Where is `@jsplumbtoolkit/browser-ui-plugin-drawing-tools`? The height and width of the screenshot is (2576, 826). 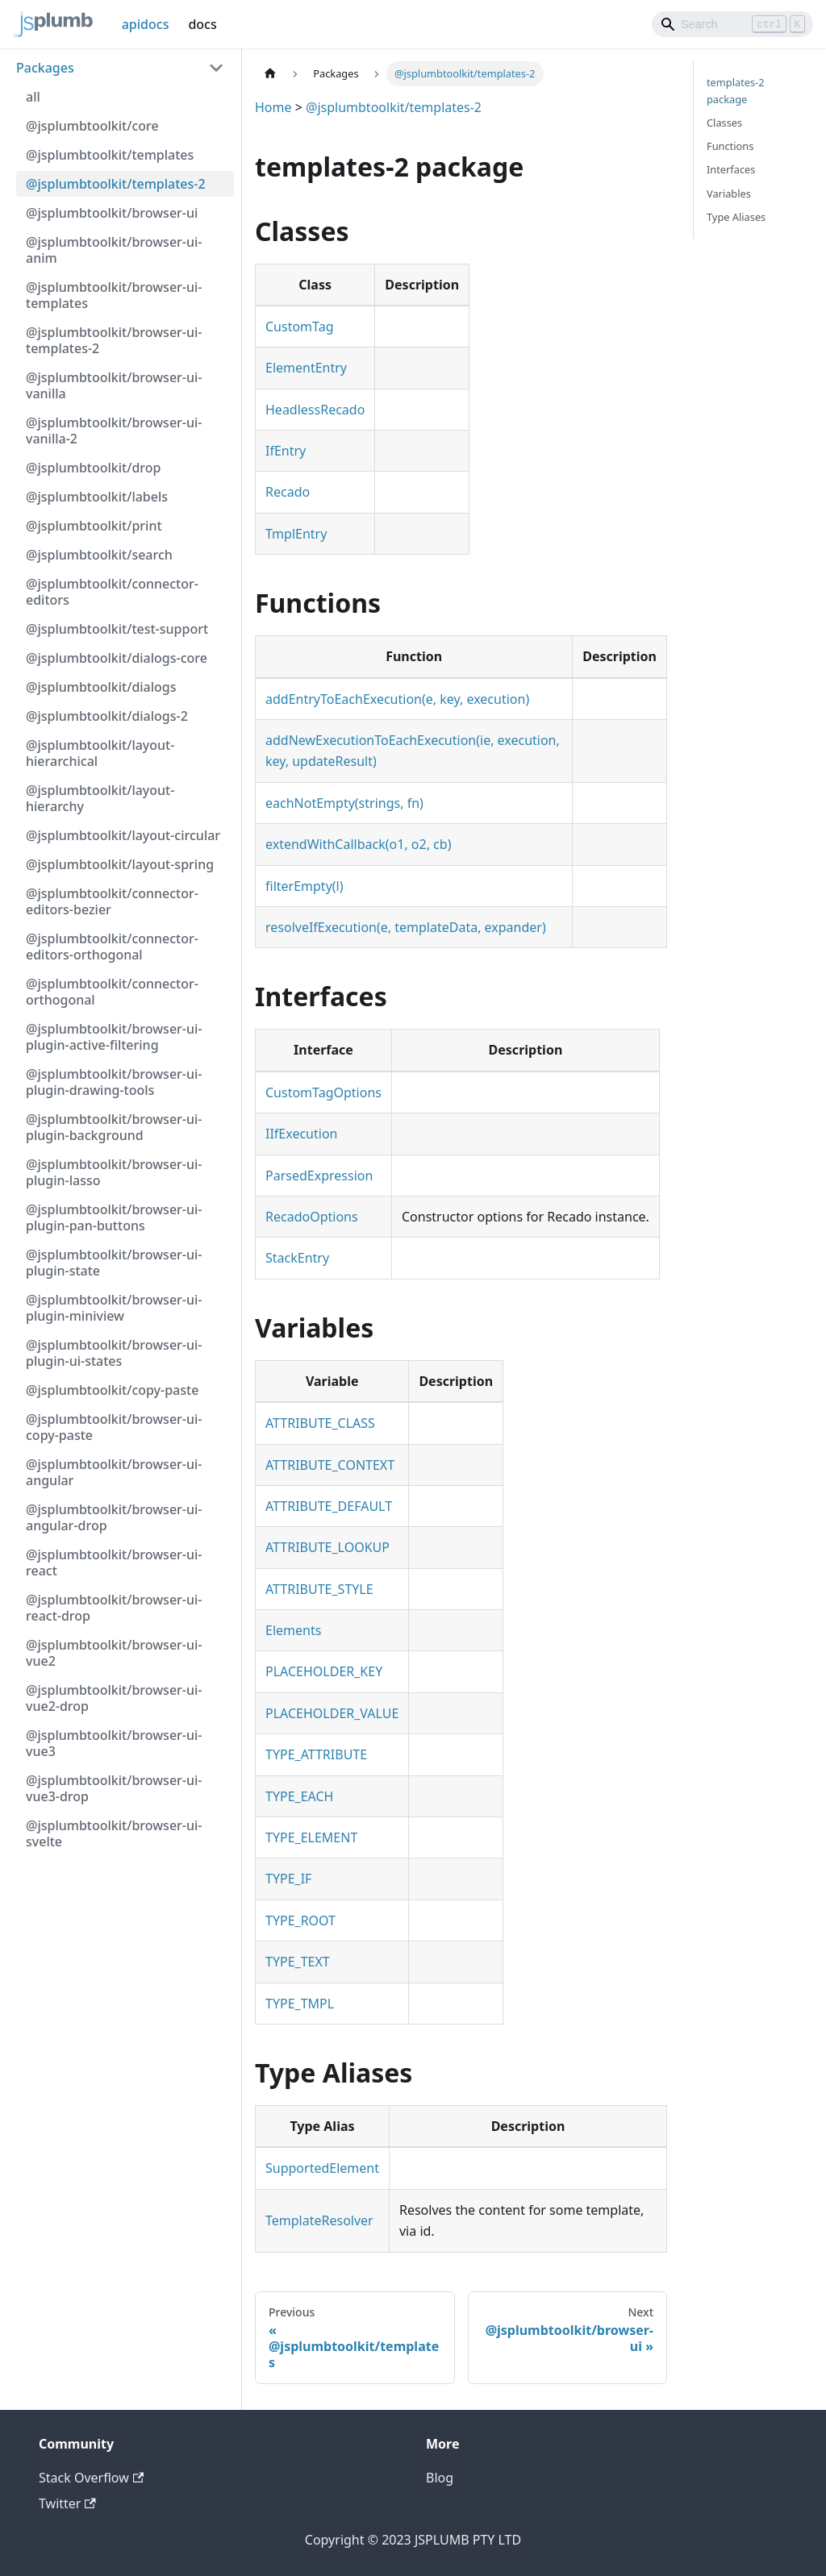
@jsplumbtoolkit/browser-ui-plugin-drawing-tools is located at coordinates (114, 1082).